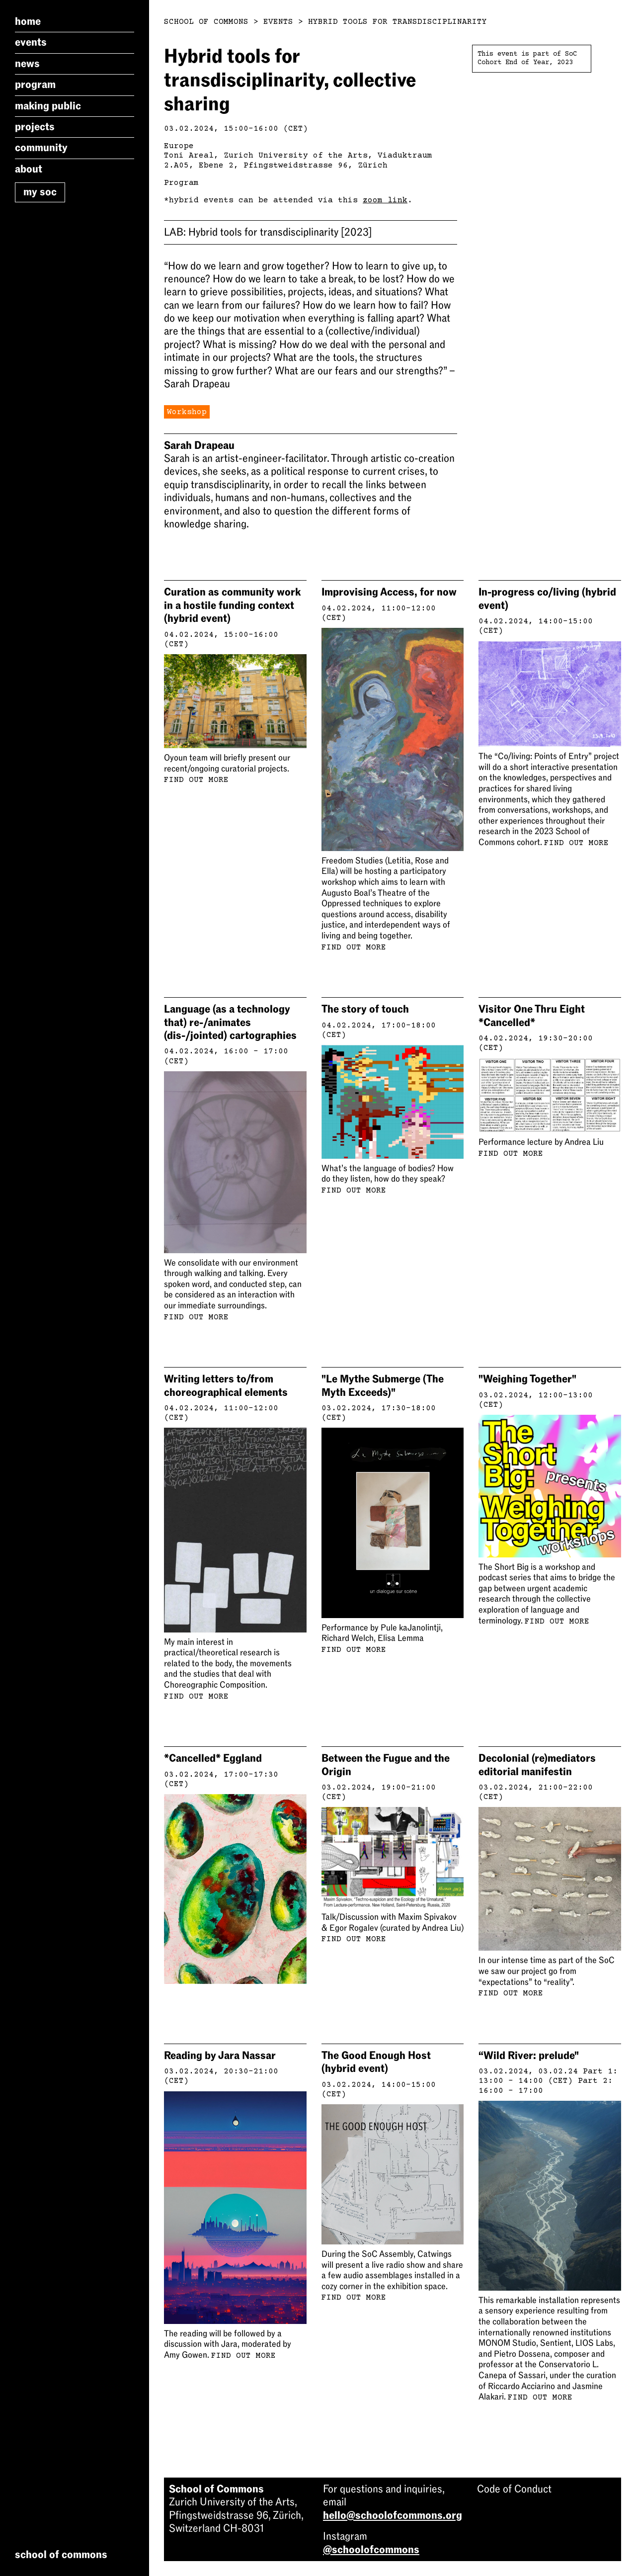 This screenshot has height=2576, width=636. I want to click on *Cancelled* Eggland, so click(213, 1758).